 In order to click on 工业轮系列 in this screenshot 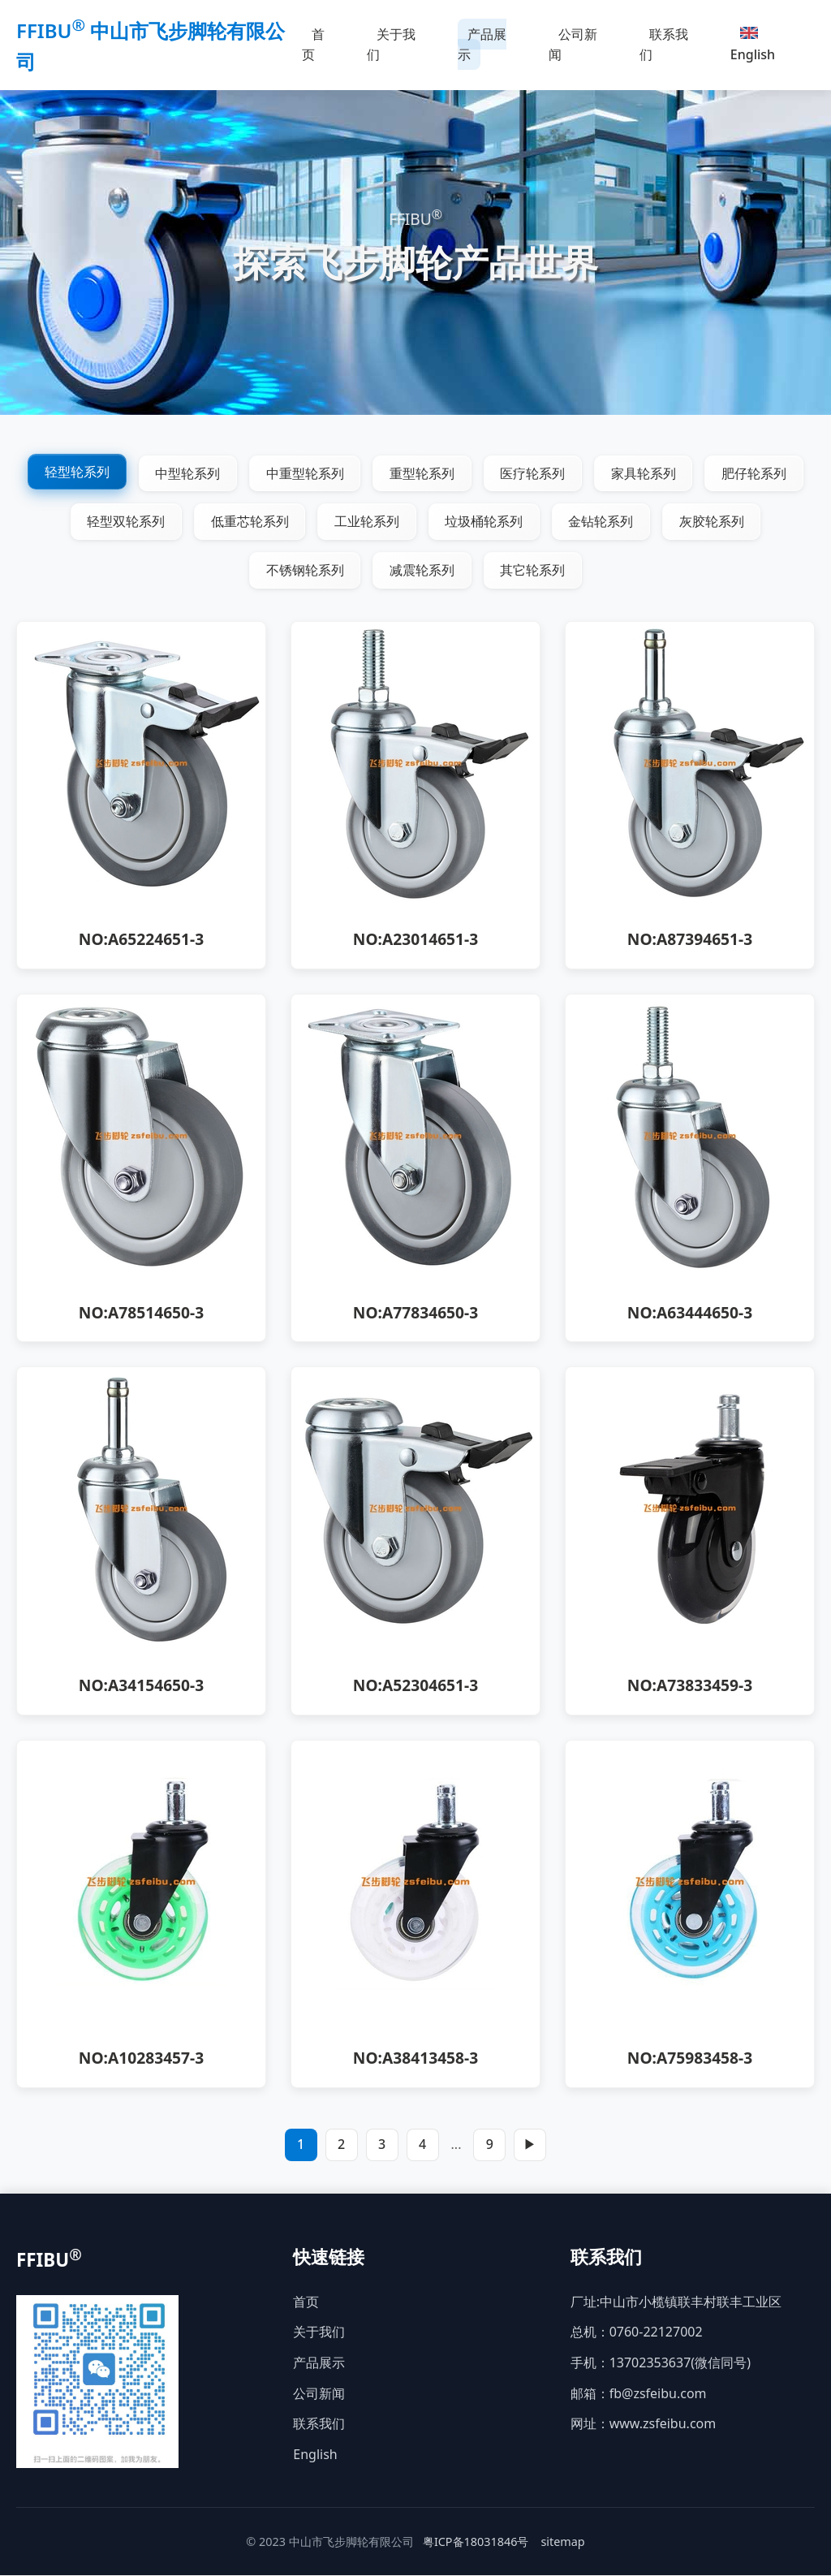, I will do `click(366, 522)`.